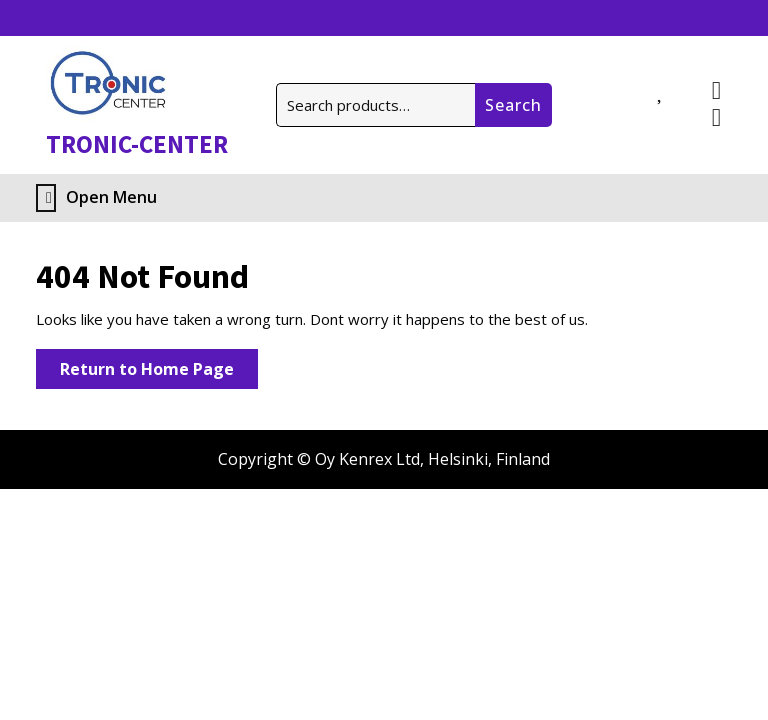  Describe the element at coordinates (264, 459) in the screenshot. I see `Copyright ©` at that location.